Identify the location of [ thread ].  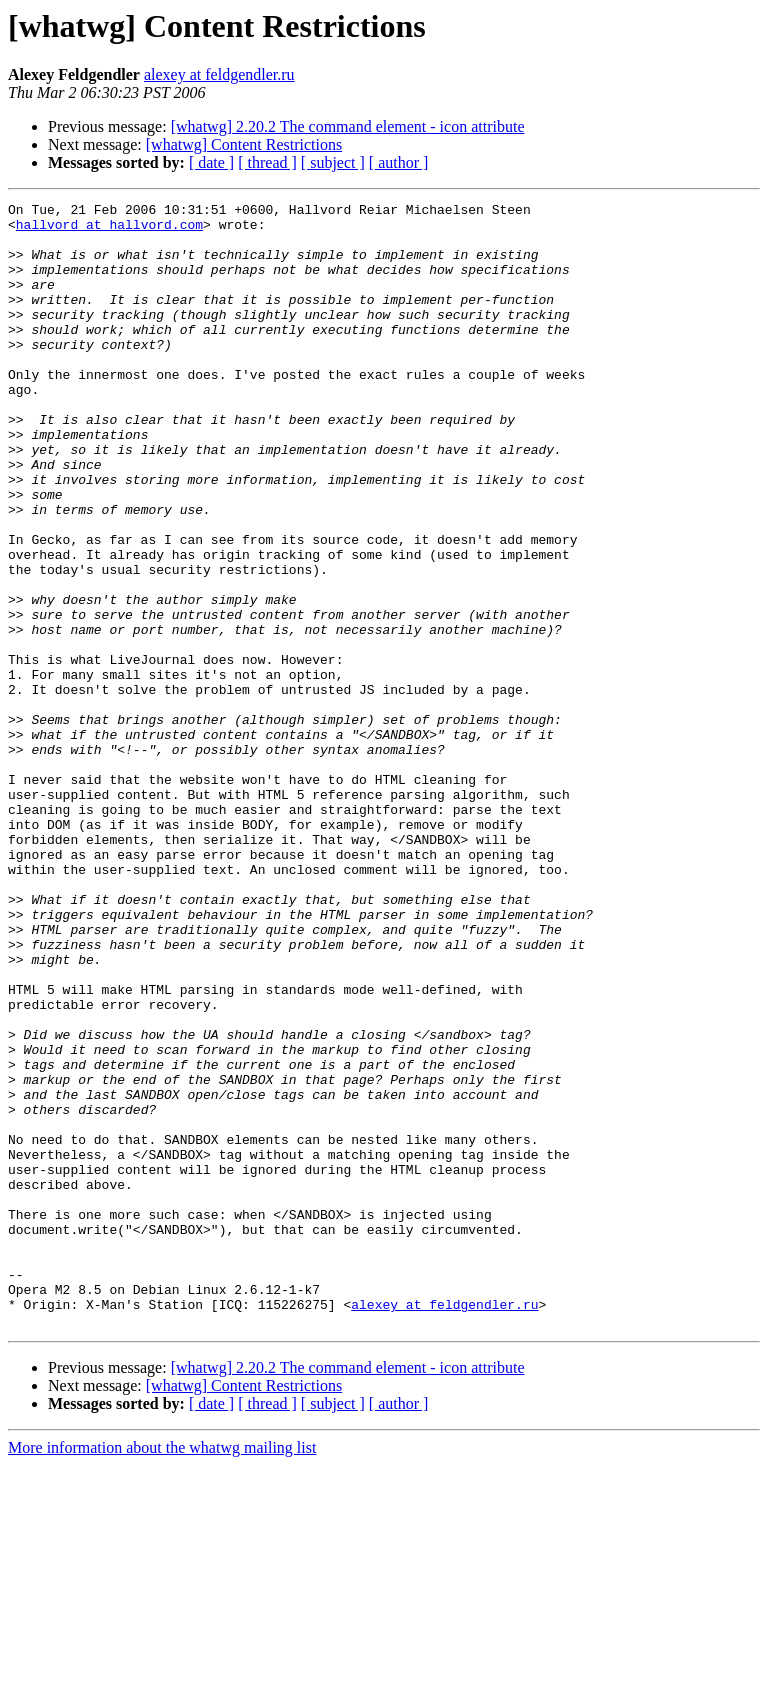
(267, 162).